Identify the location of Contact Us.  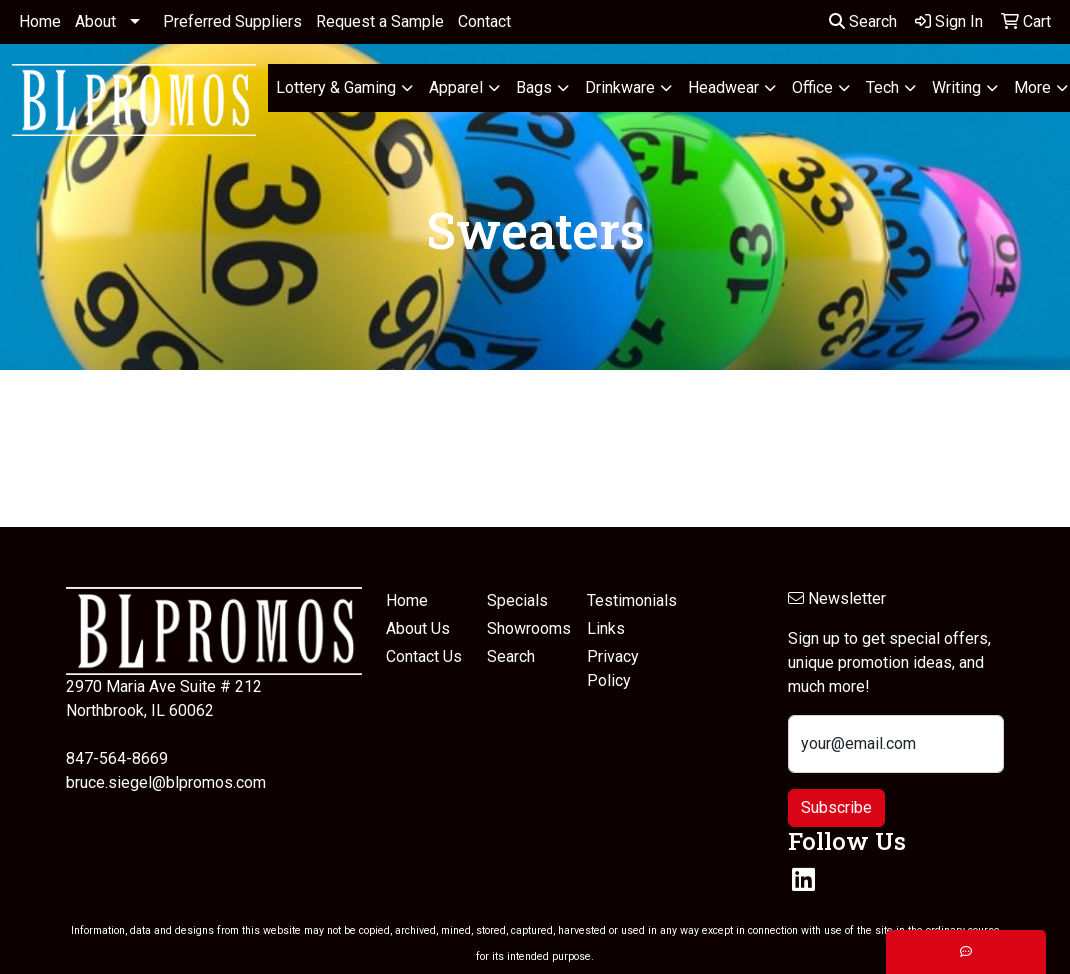
(424, 656).